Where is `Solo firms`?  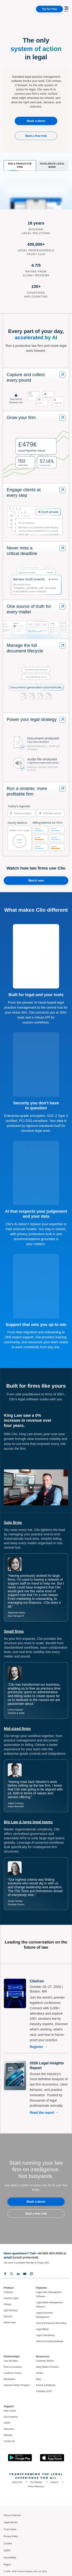 Solo firms is located at coordinates (13, 1522).